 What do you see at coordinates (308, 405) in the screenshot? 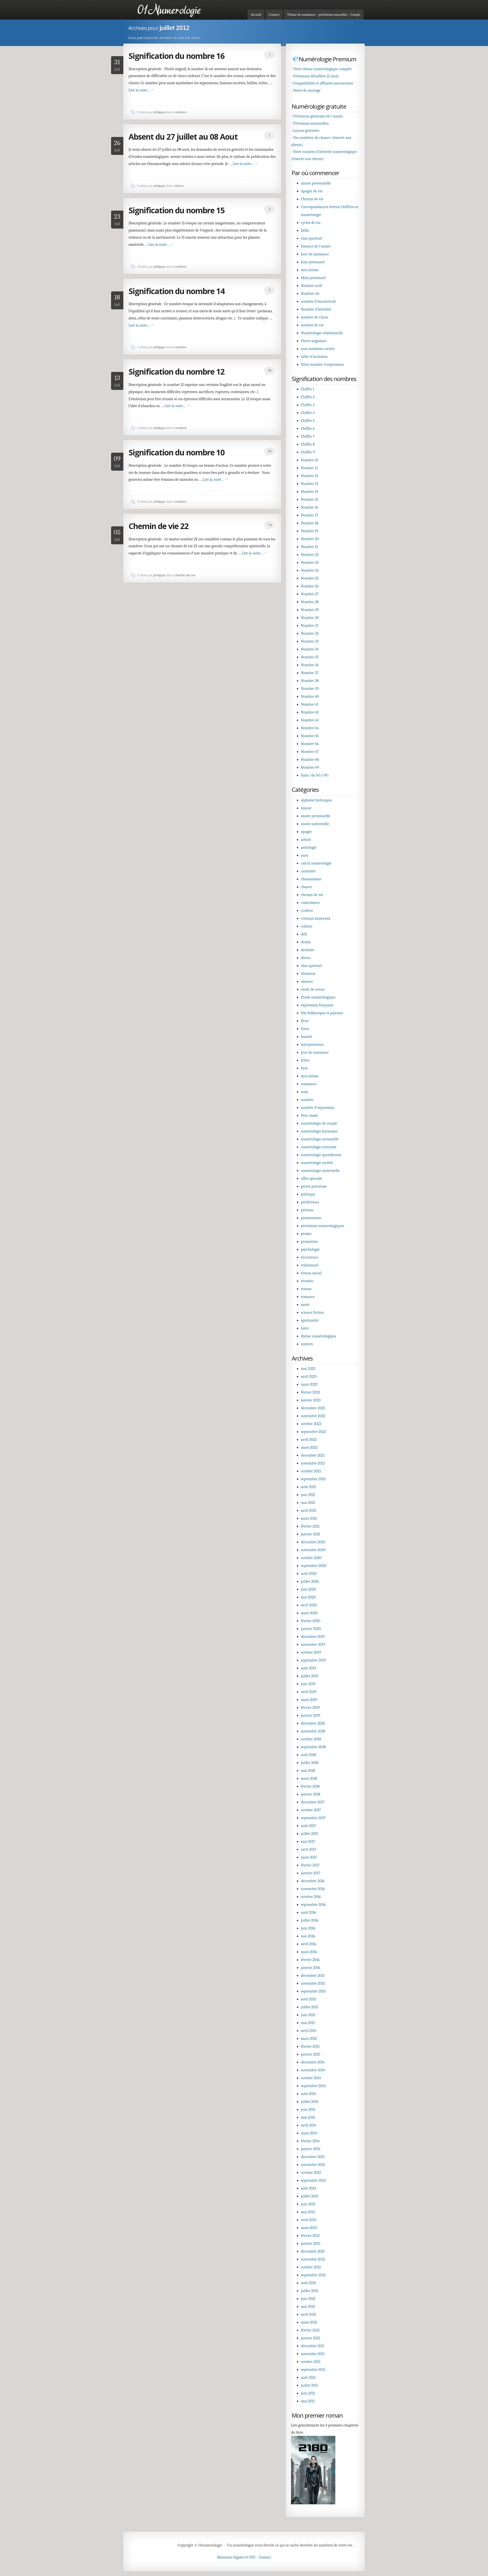
I see `Chiffre 3` at bounding box center [308, 405].